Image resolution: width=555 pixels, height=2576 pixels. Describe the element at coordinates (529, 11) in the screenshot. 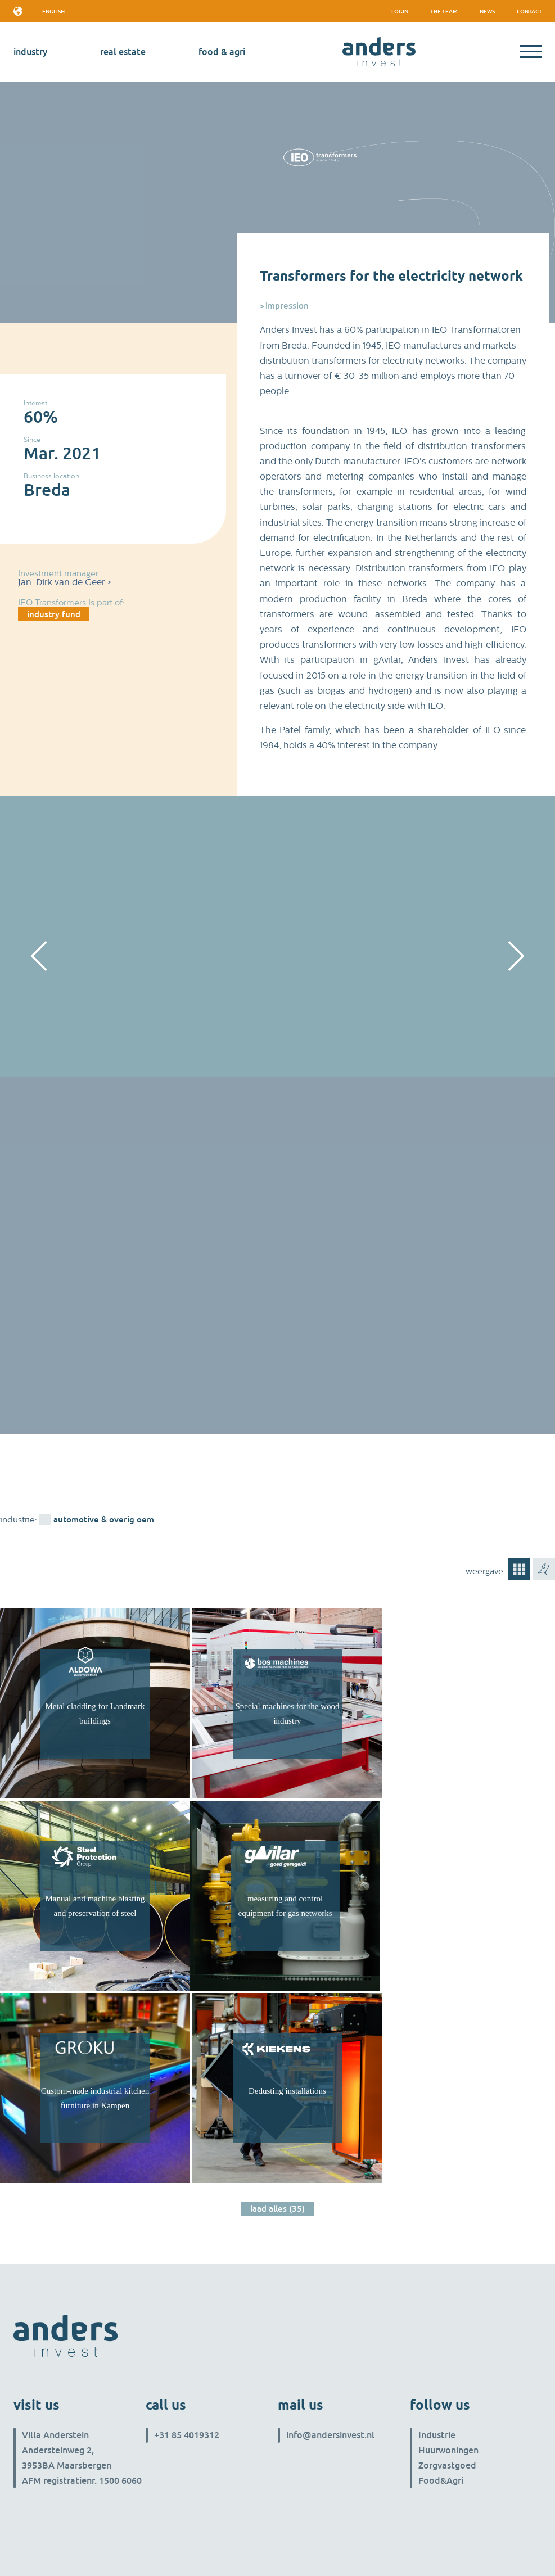

I see `Contact` at that location.